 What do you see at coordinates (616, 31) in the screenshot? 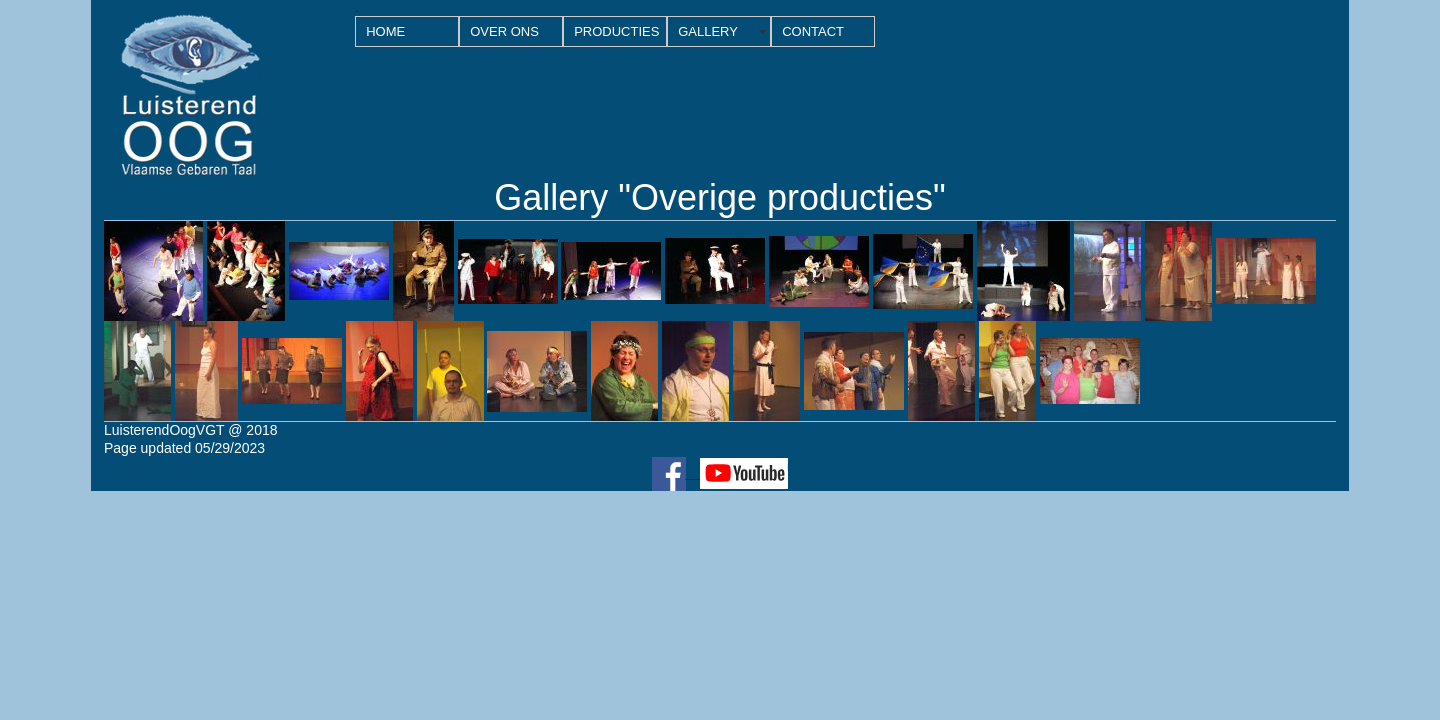
I see `PRODUCTIES` at bounding box center [616, 31].